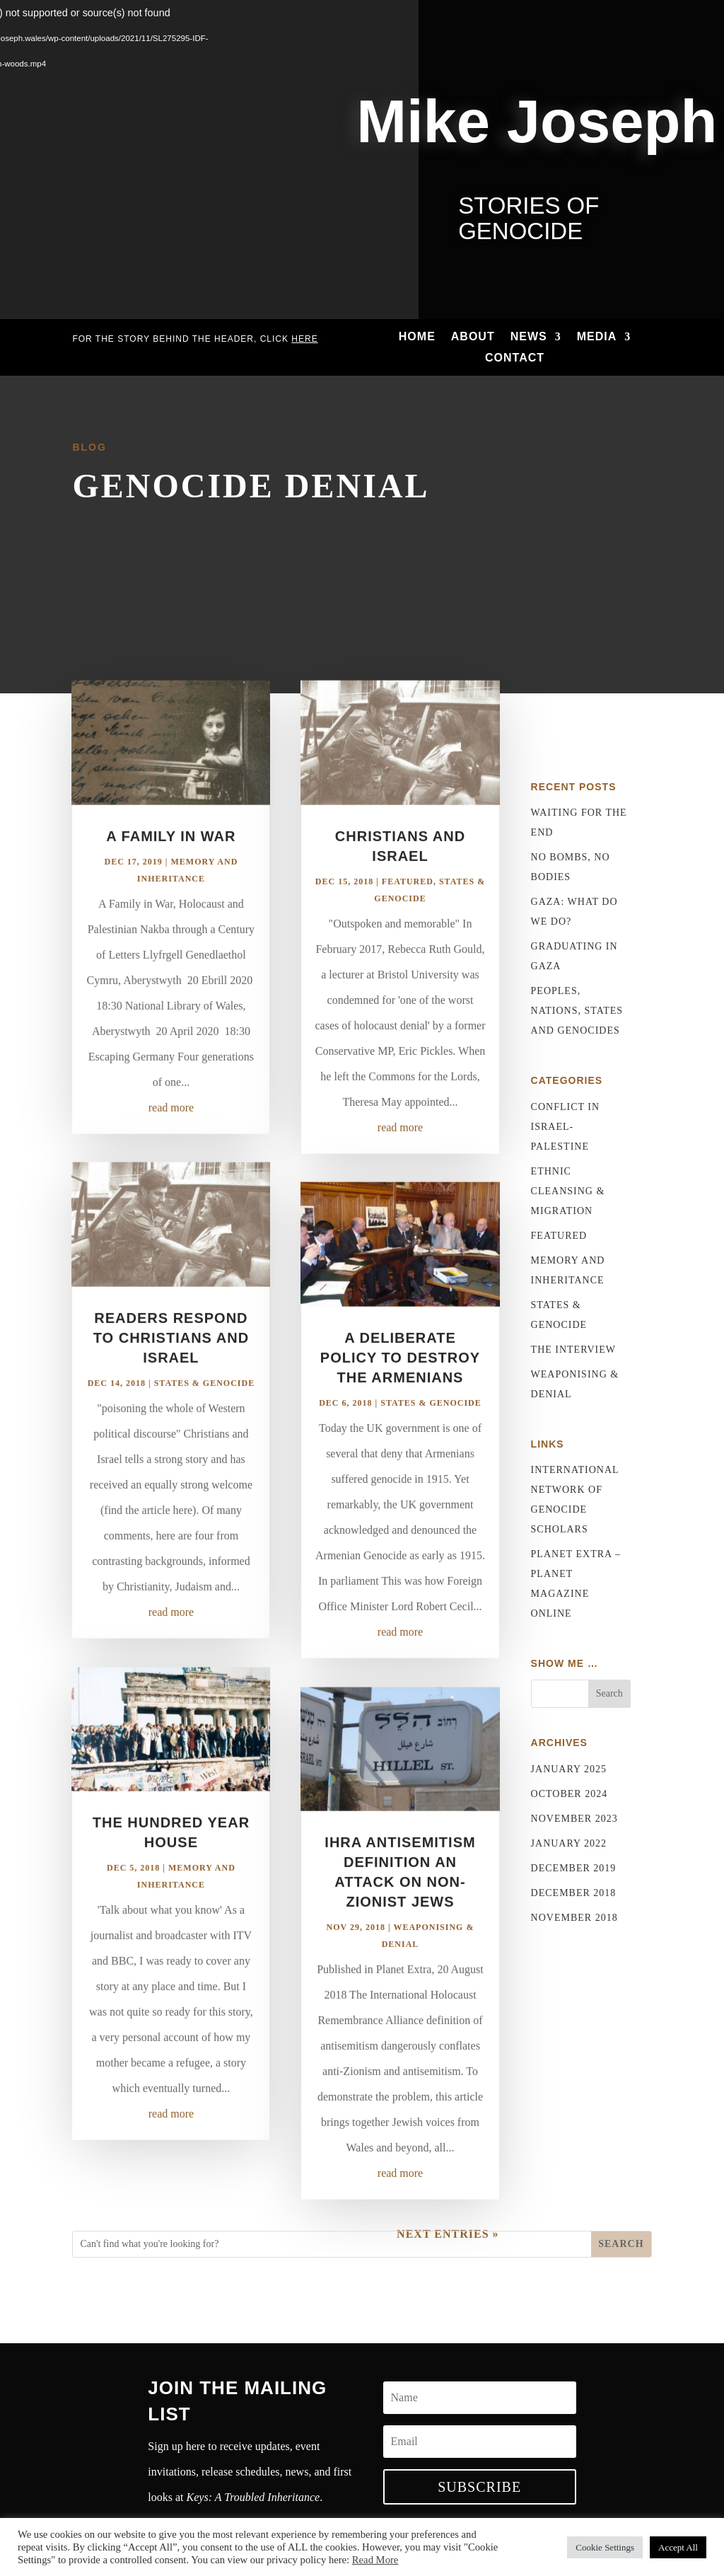 Image resolution: width=724 pixels, height=2576 pixels. Describe the element at coordinates (447, 2273) in the screenshot. I see `Next Entries »` at that location.